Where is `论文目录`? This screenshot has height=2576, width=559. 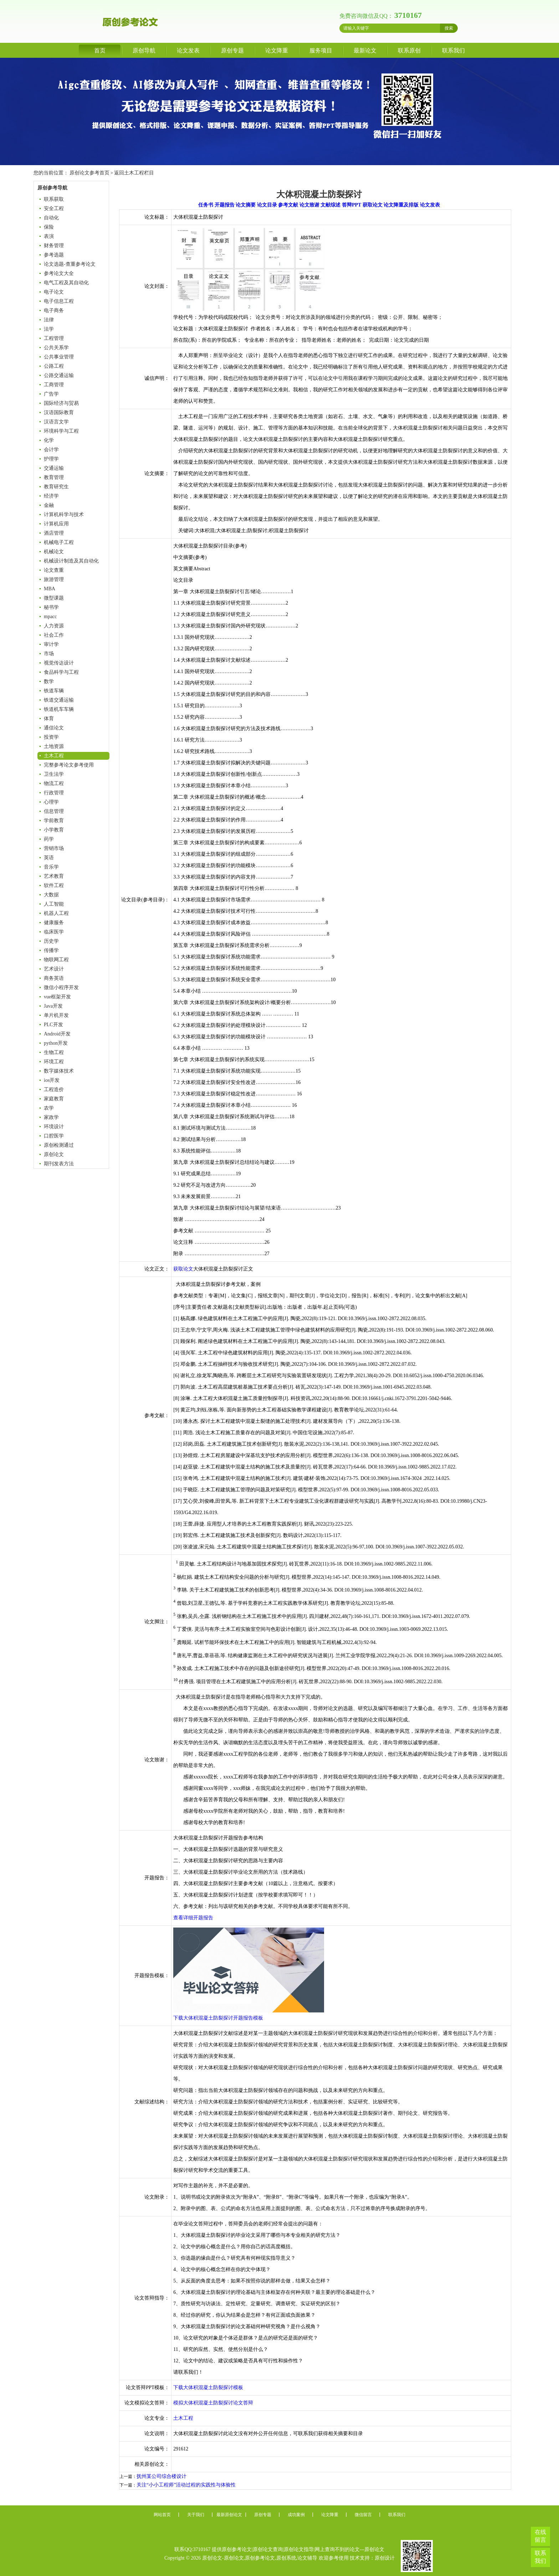
论文目录 is located at coordinates (267, 205).